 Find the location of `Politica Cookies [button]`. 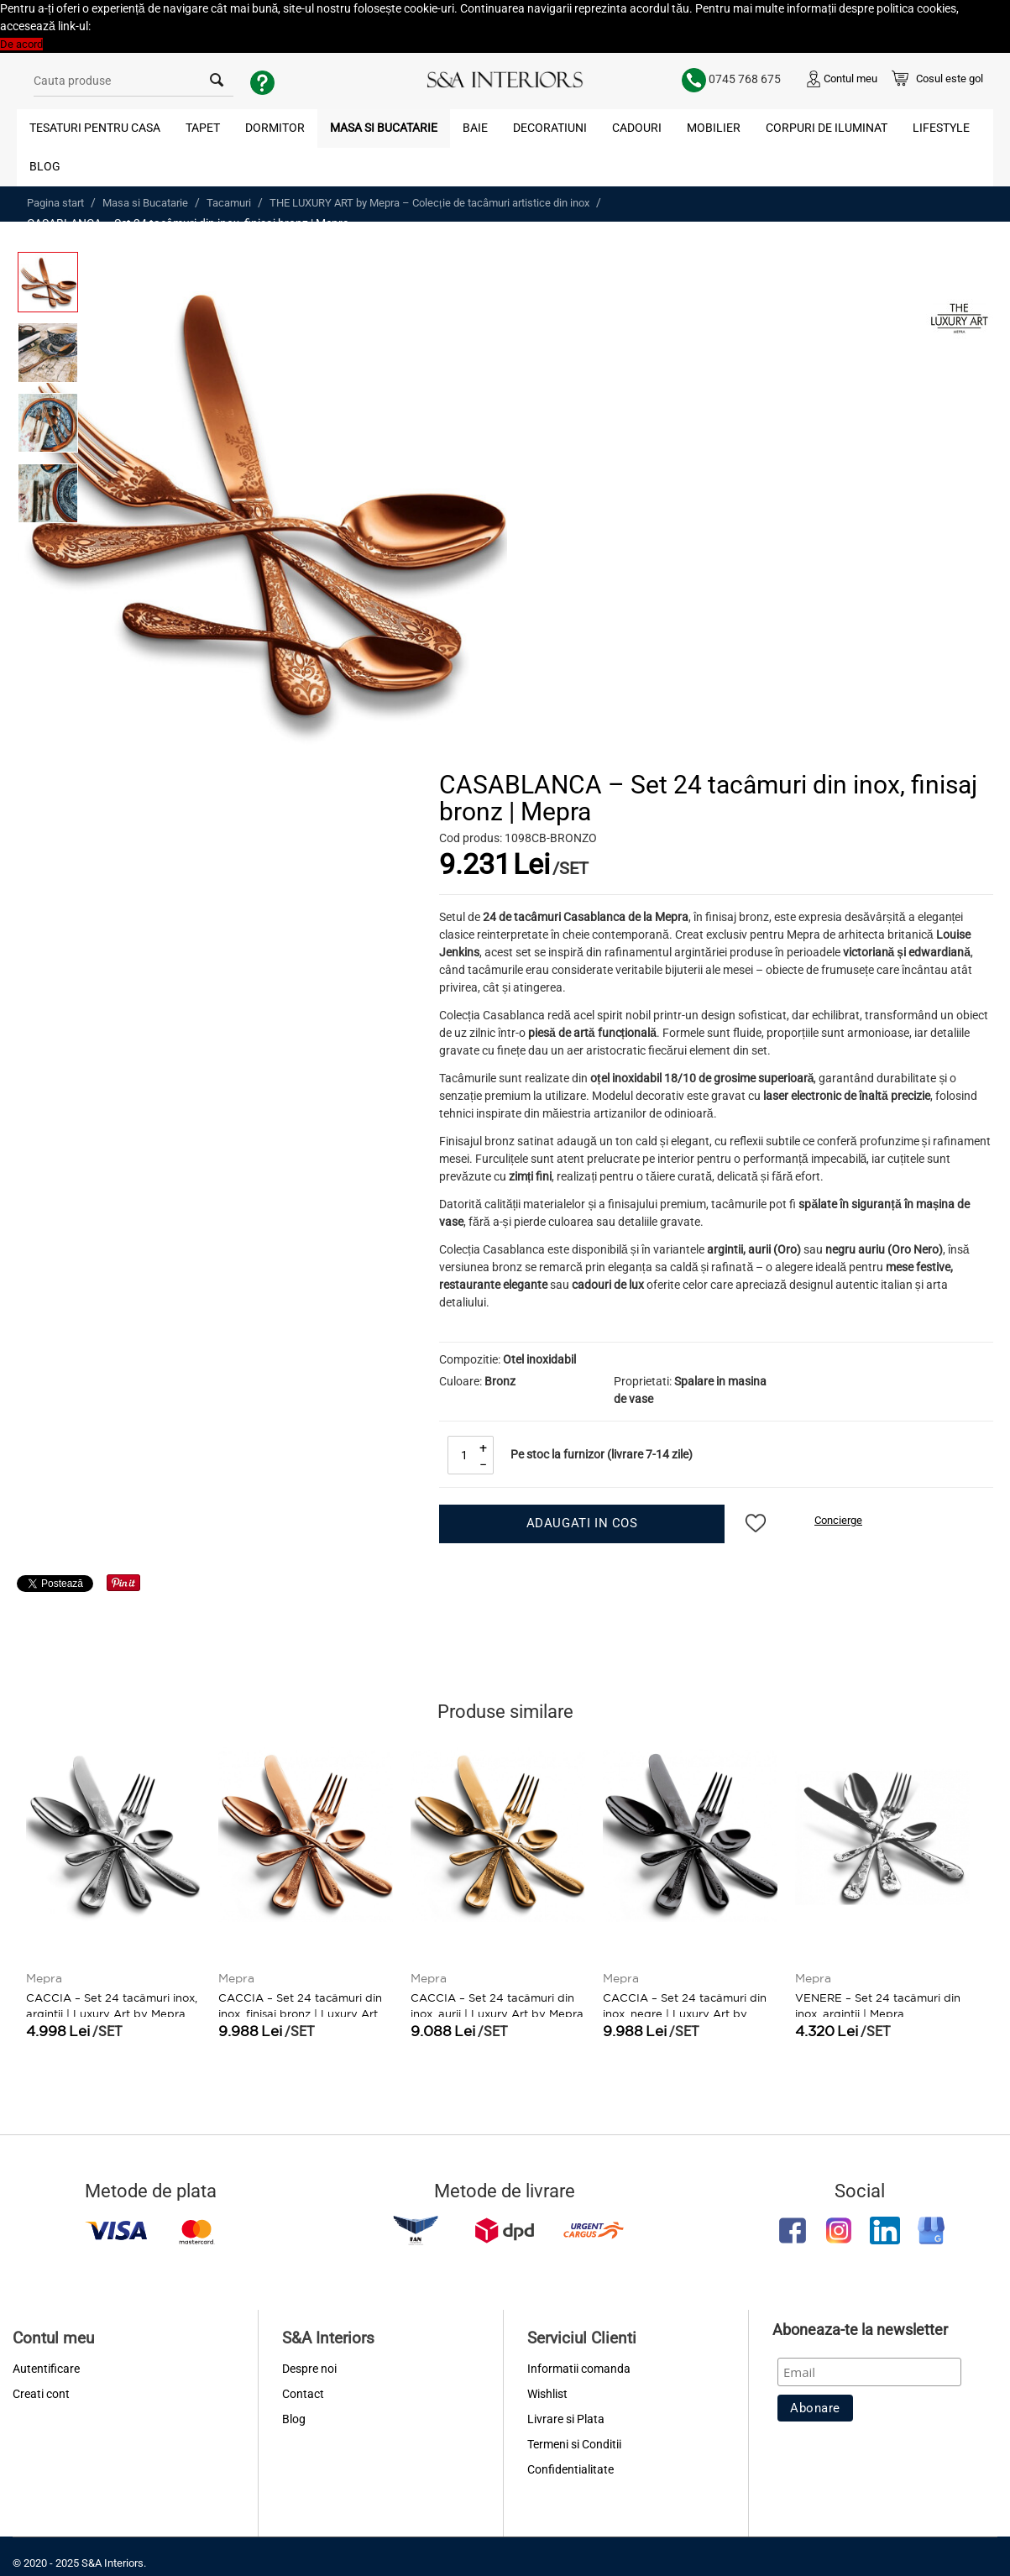

Politica Cookies [button] is located at coordinates (131, 26).